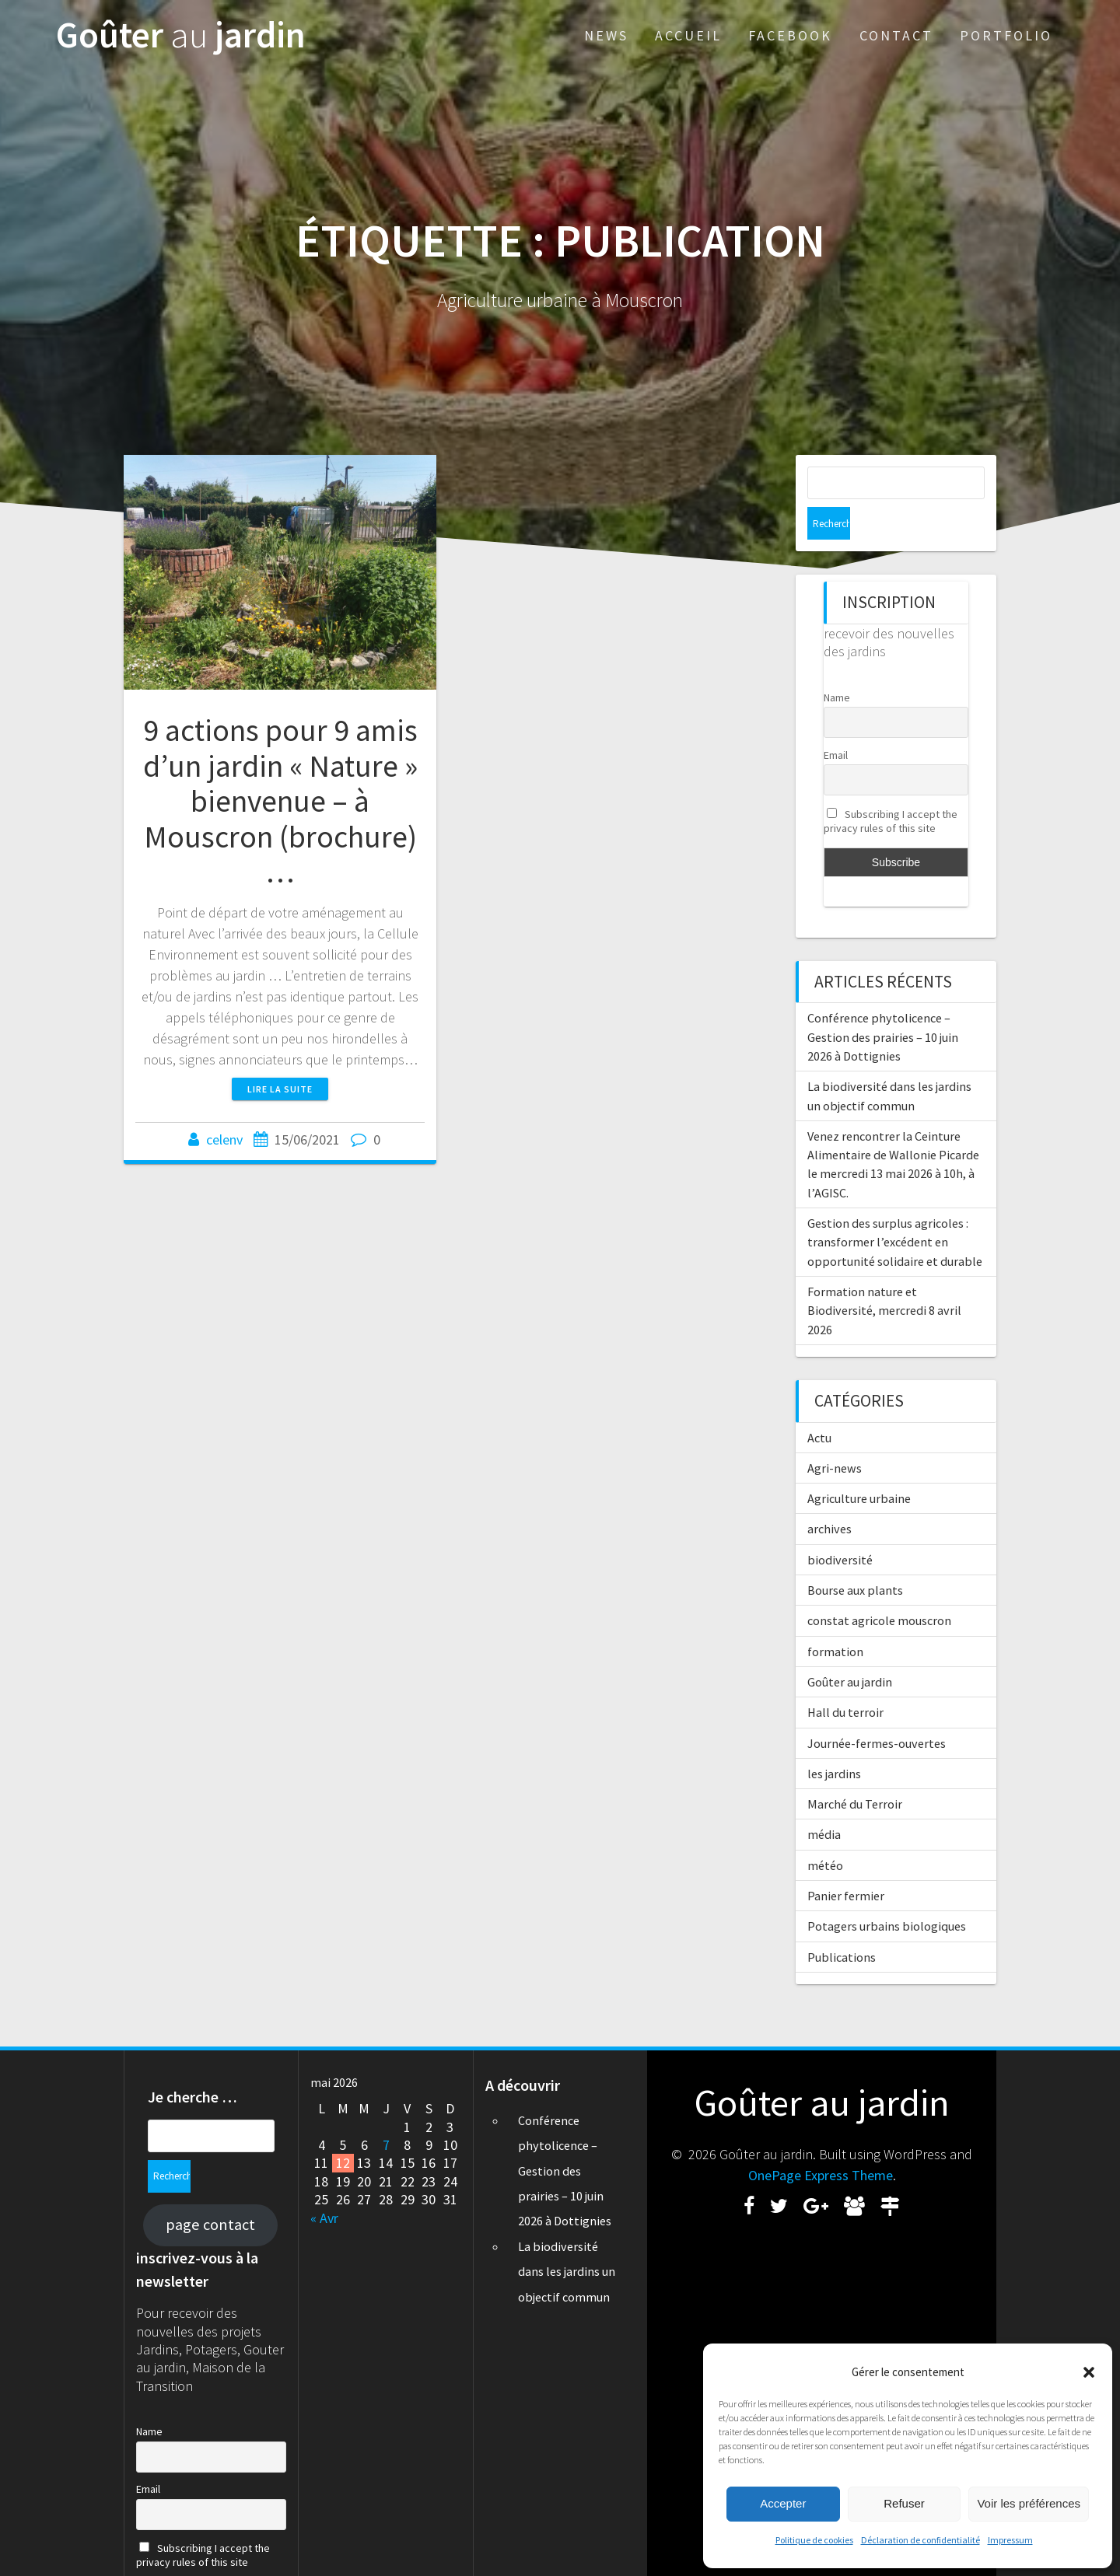  I want to click on Marché du Terroir, so click(854, 1771).